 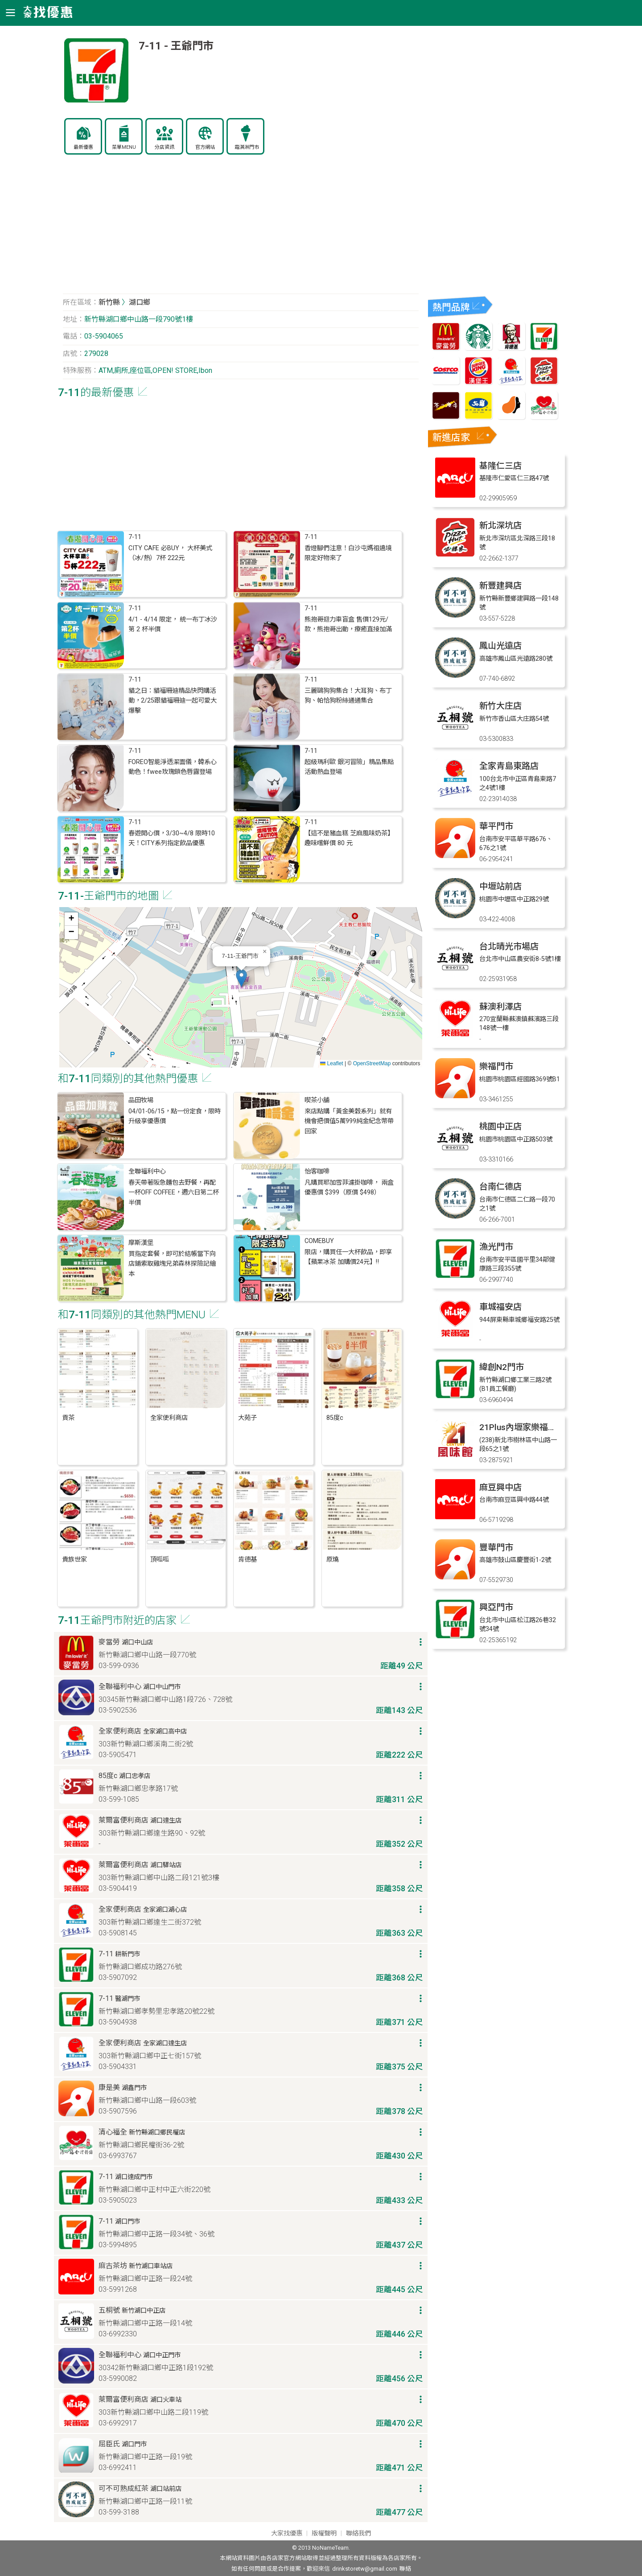 I want to click on 鳳山光遠店, so click(x=500, y=646).